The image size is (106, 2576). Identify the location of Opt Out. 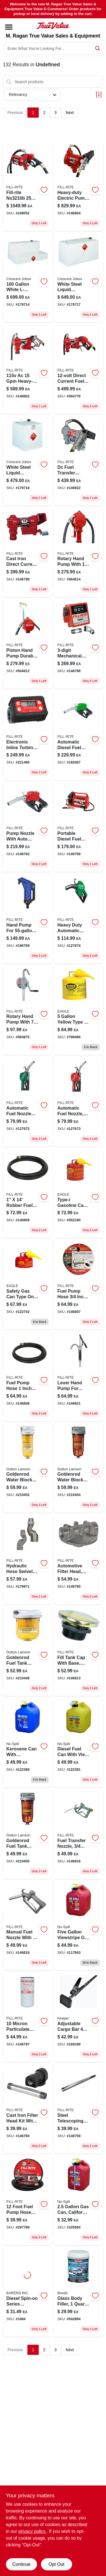
(56, 2564).